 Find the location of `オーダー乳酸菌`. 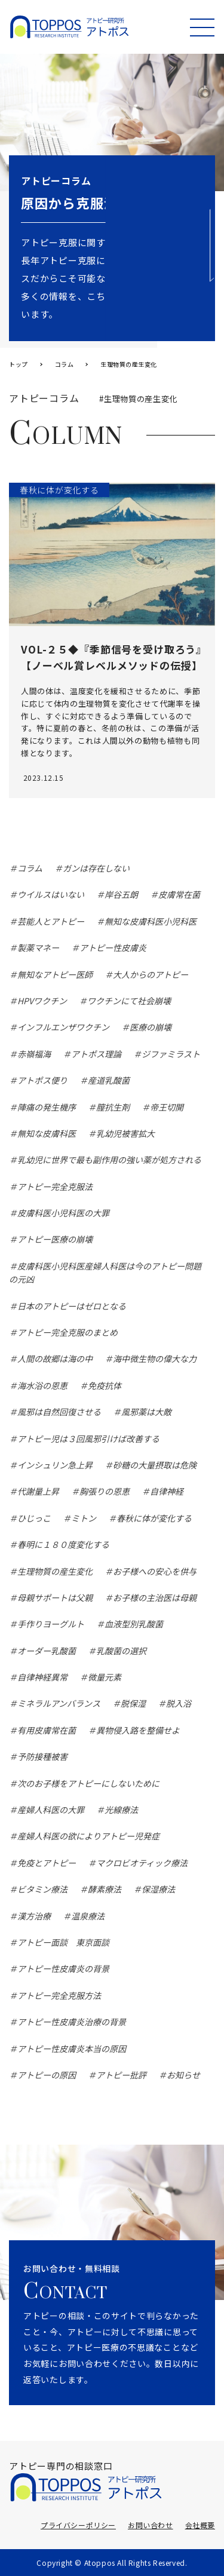

オーダー乳酸菌 is located at coordinates (46, 1651).